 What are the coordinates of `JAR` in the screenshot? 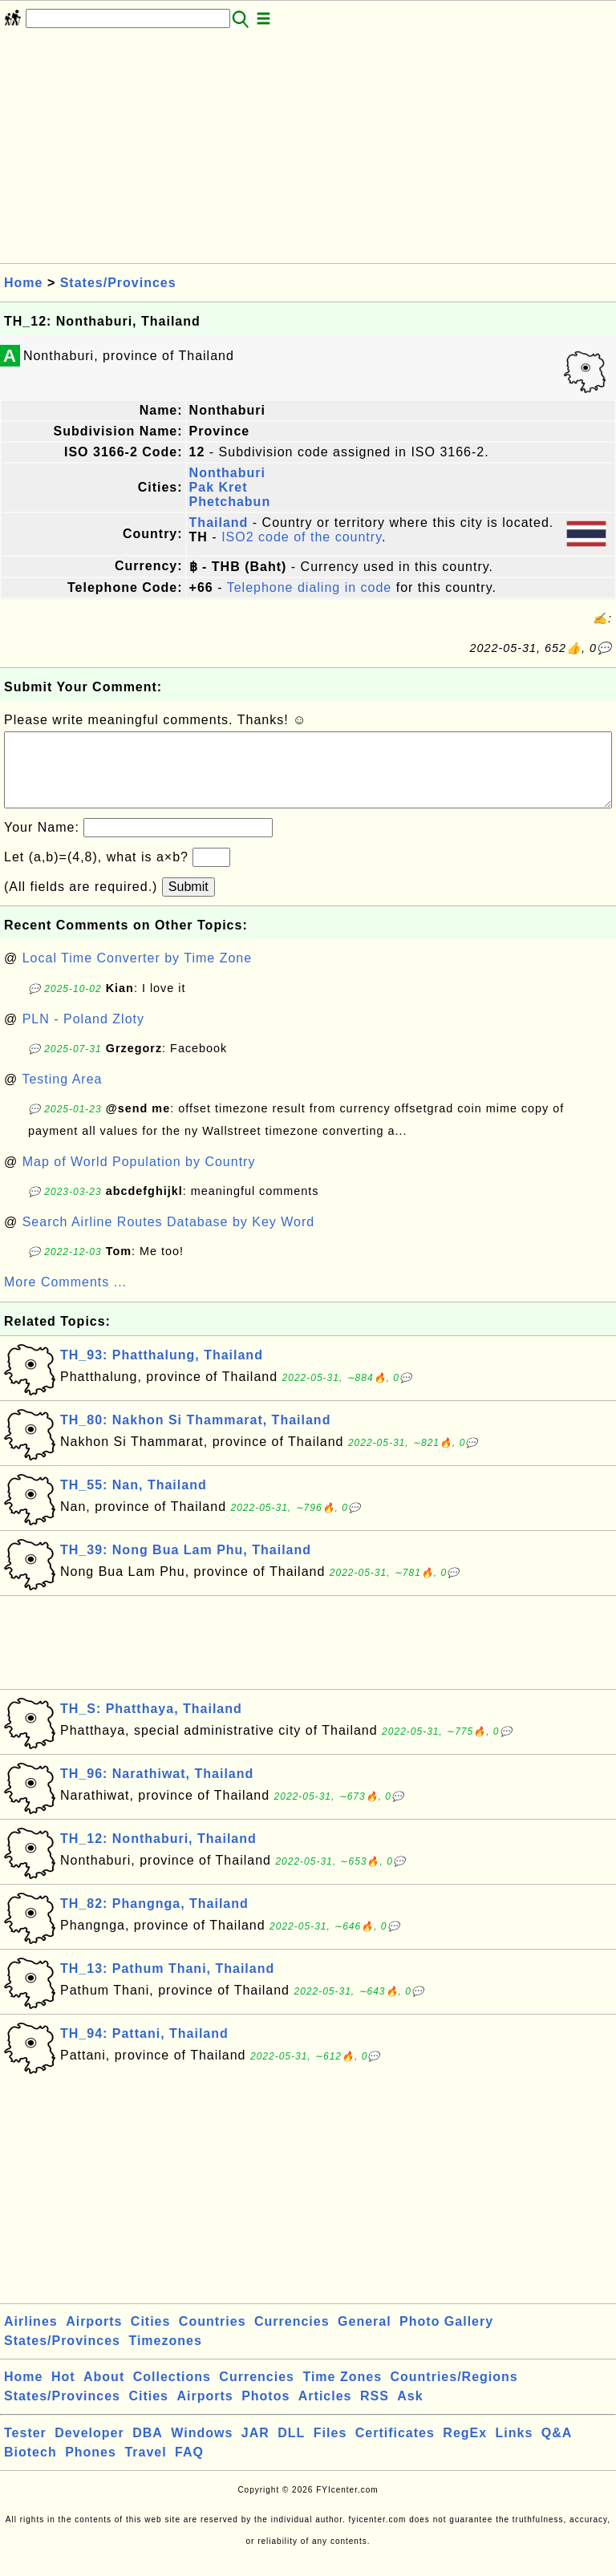 It's located at (255, 2449).